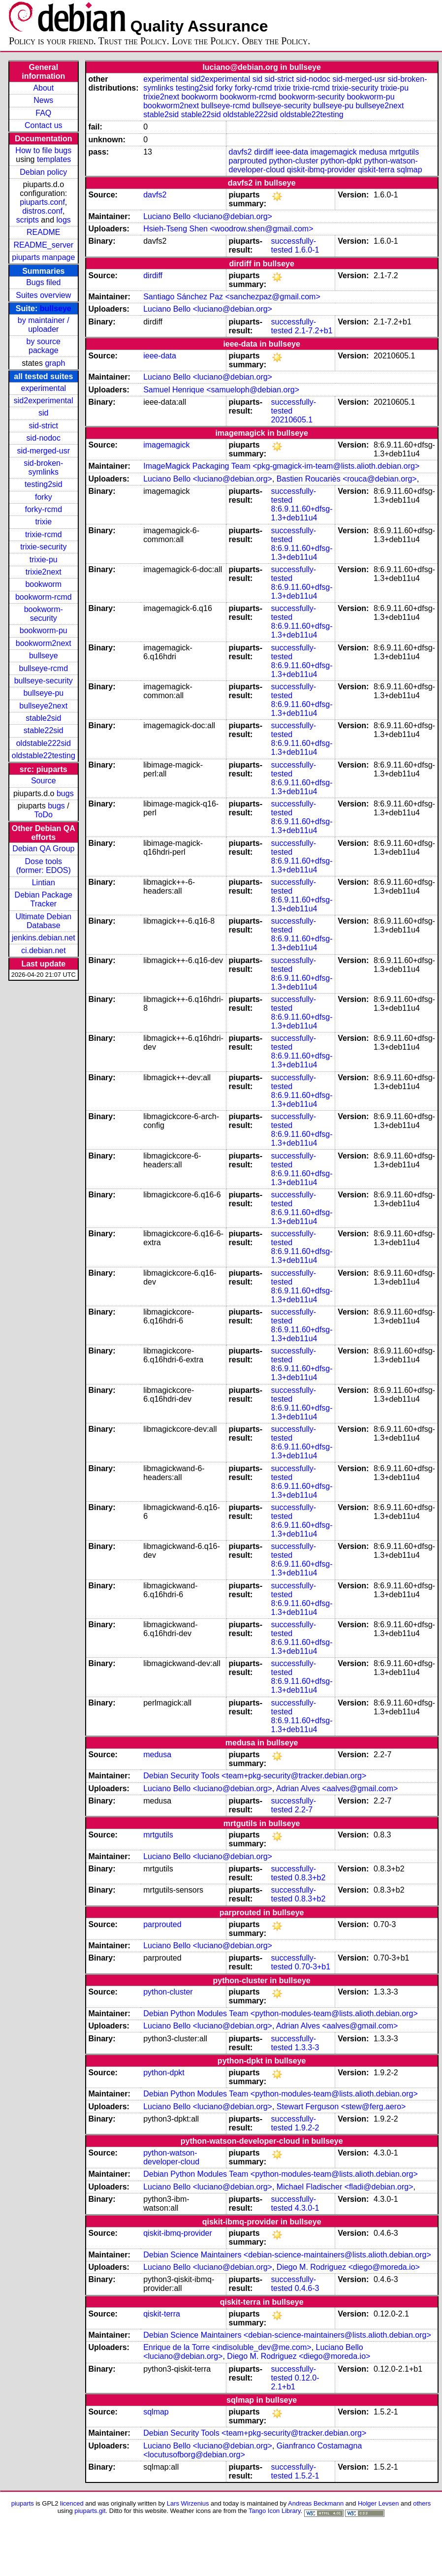 This screenshot has height=2576, width=442. Describe the element at coordinates (376, 169) in the screenshot. I see `qiskit-terra` at that location.